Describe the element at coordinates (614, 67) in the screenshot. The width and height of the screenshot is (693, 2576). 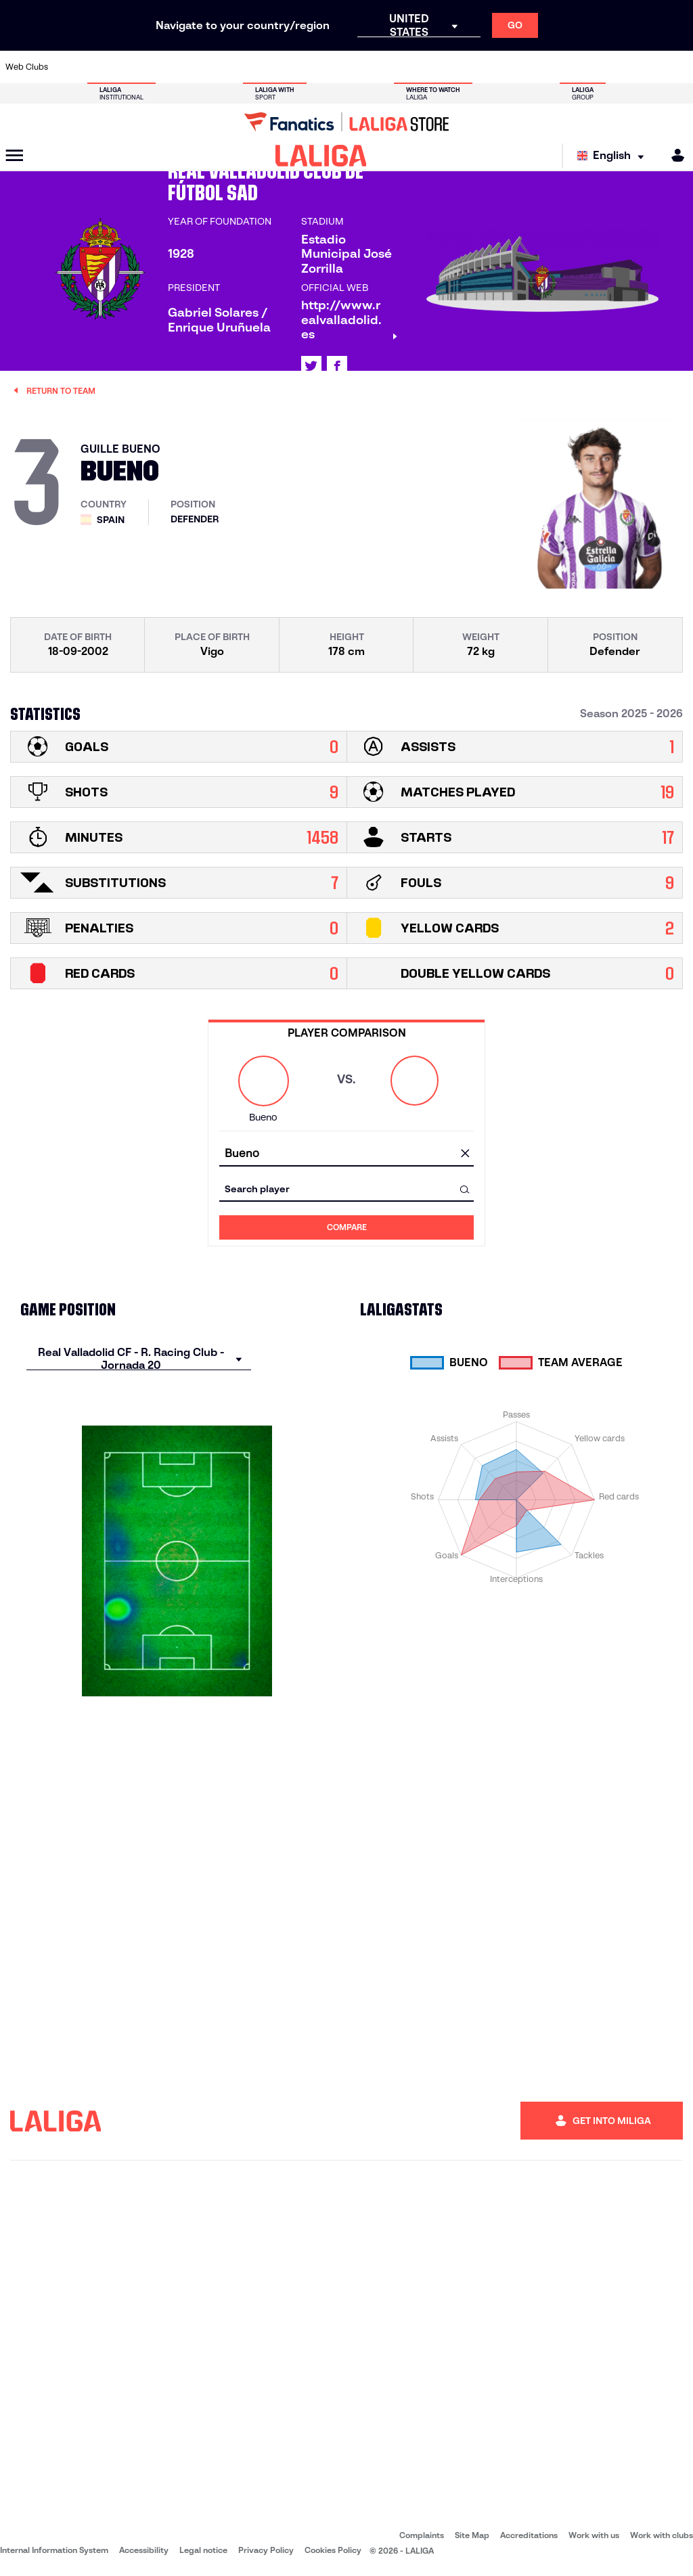
I see `[Go to https://www.sevillafc.es/en]` at that location.